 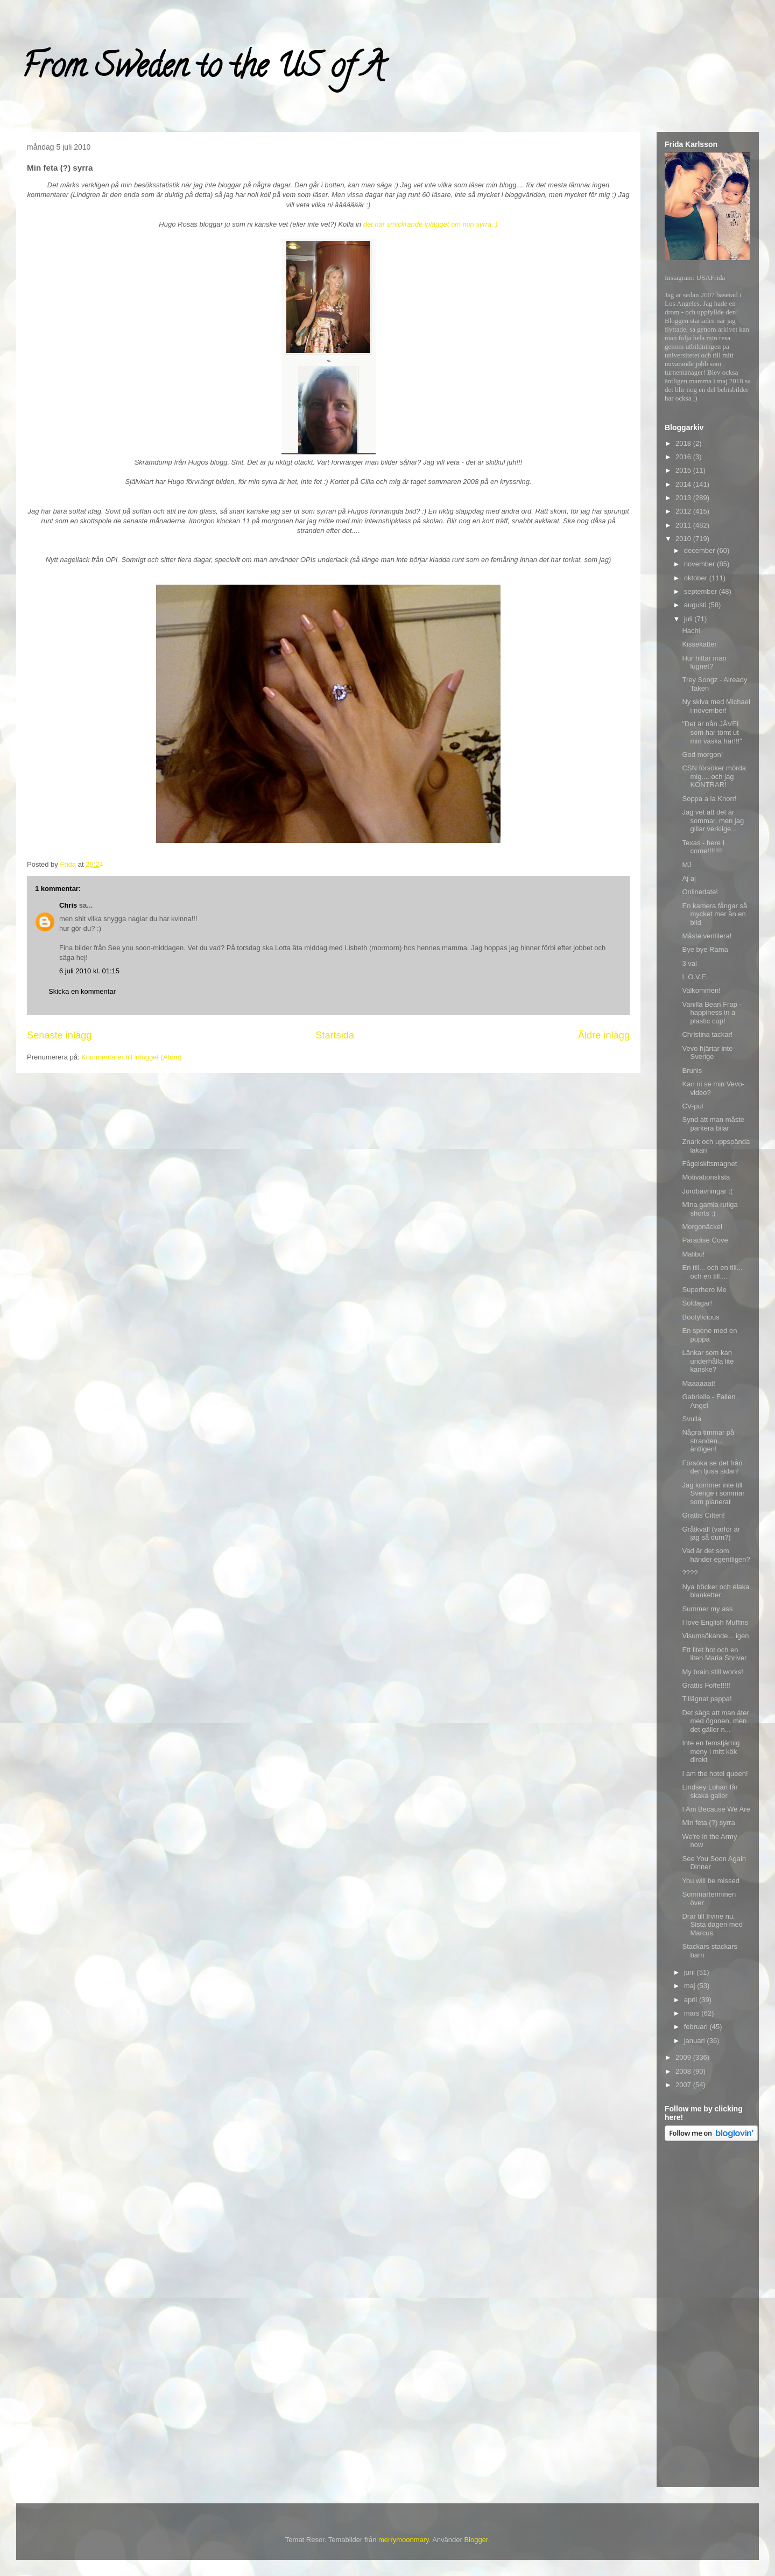 What do you see at coordinates (703, 847) in the screenshot?
I see `Texas - here I come!!!!!!!!` at bounding box center [703, 847].